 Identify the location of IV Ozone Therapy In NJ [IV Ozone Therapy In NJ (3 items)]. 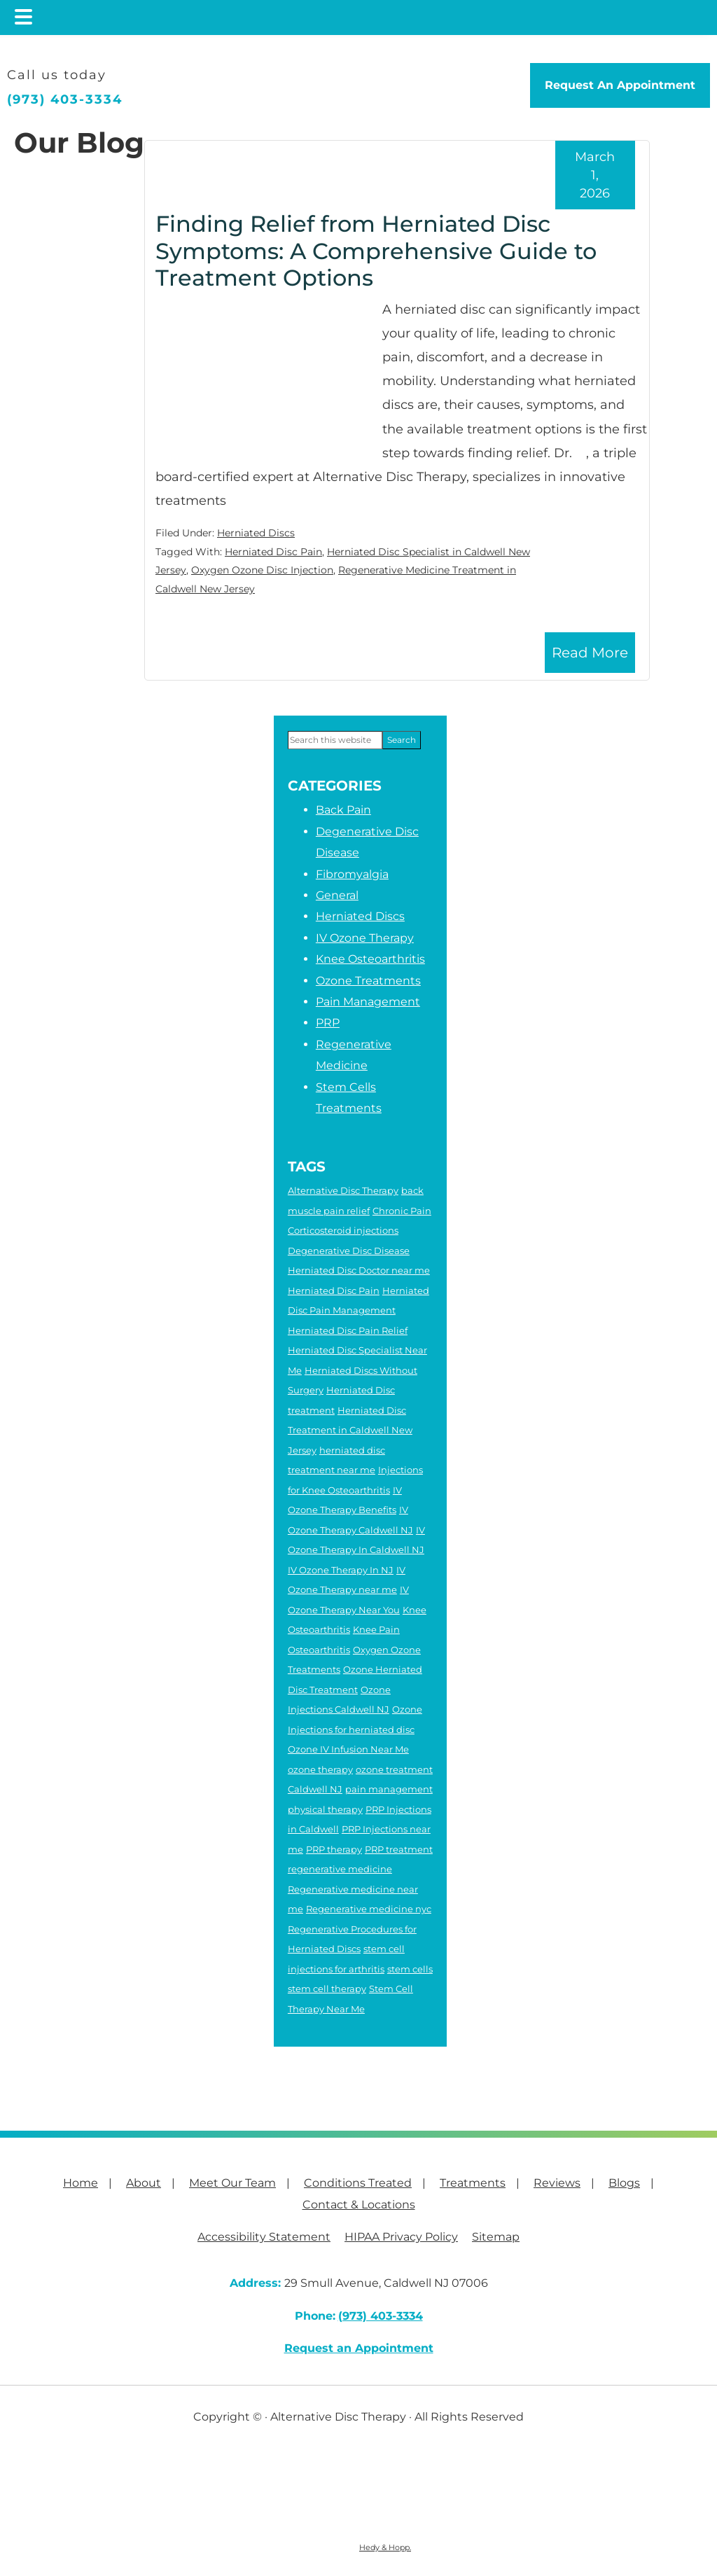
(341, 1569).